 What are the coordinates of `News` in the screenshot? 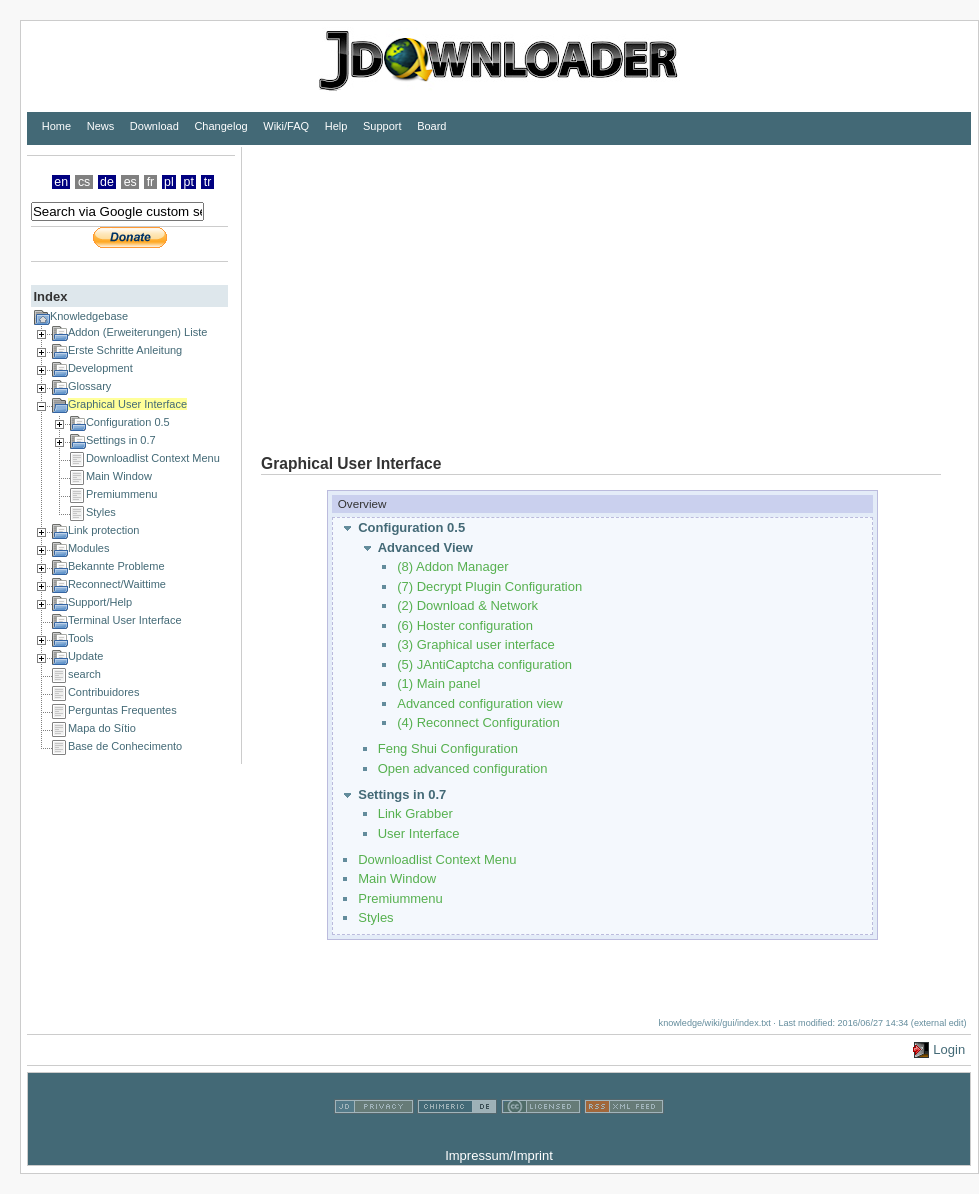 It's located at (101, 126).